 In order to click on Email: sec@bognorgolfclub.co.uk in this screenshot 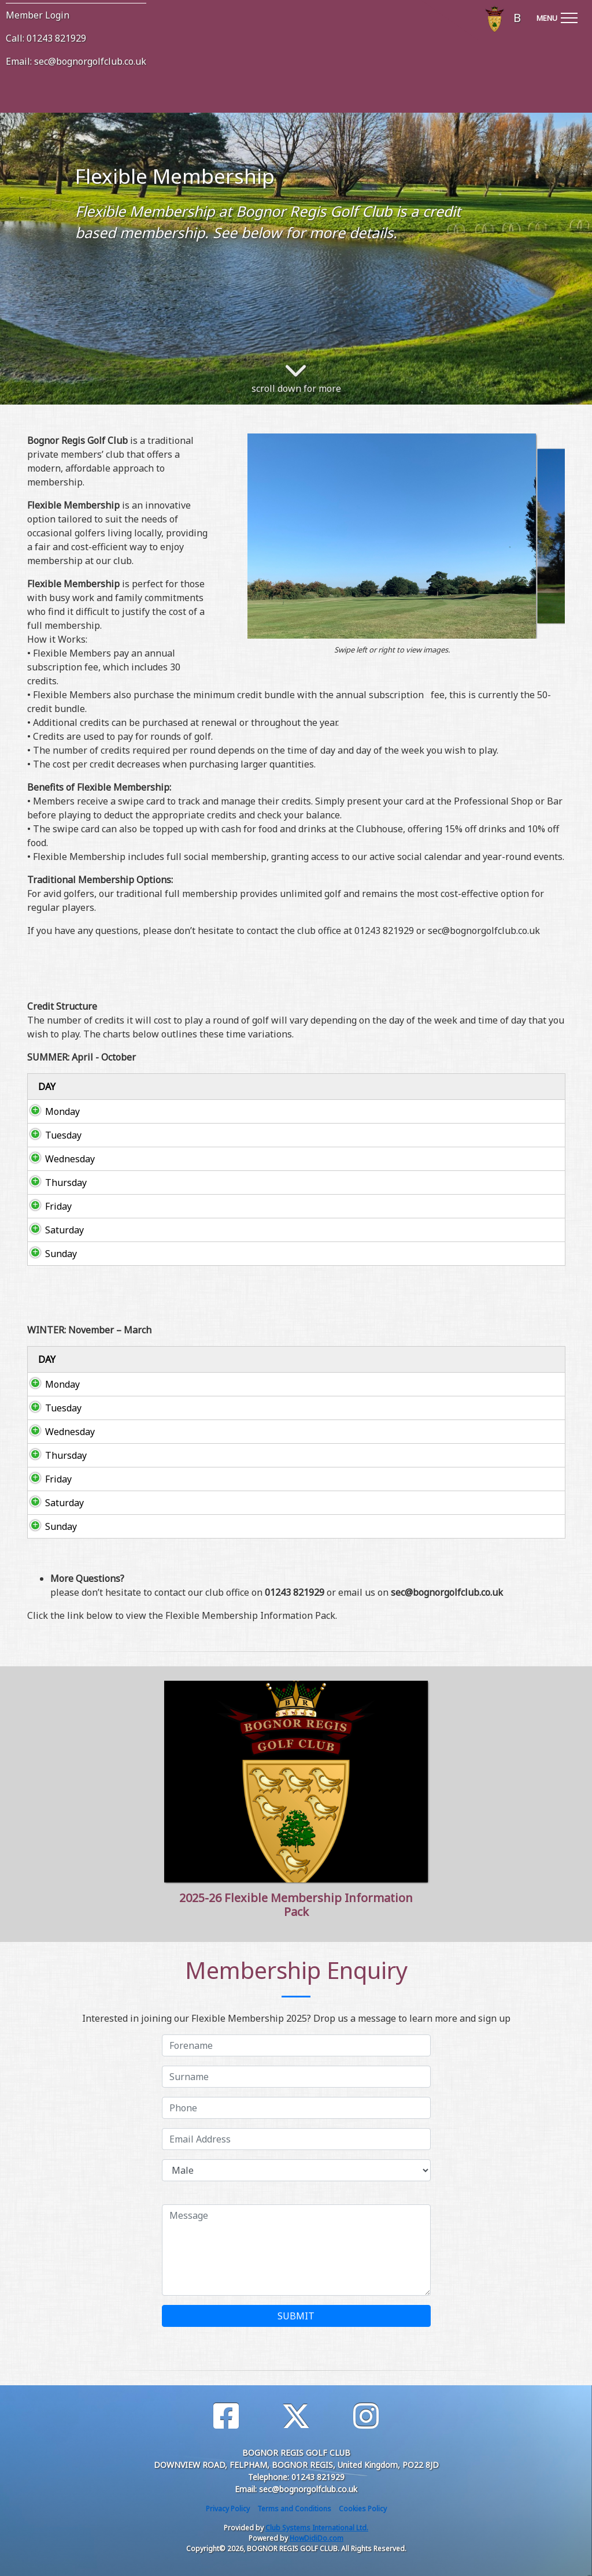, I will do `click(76, 61)`.